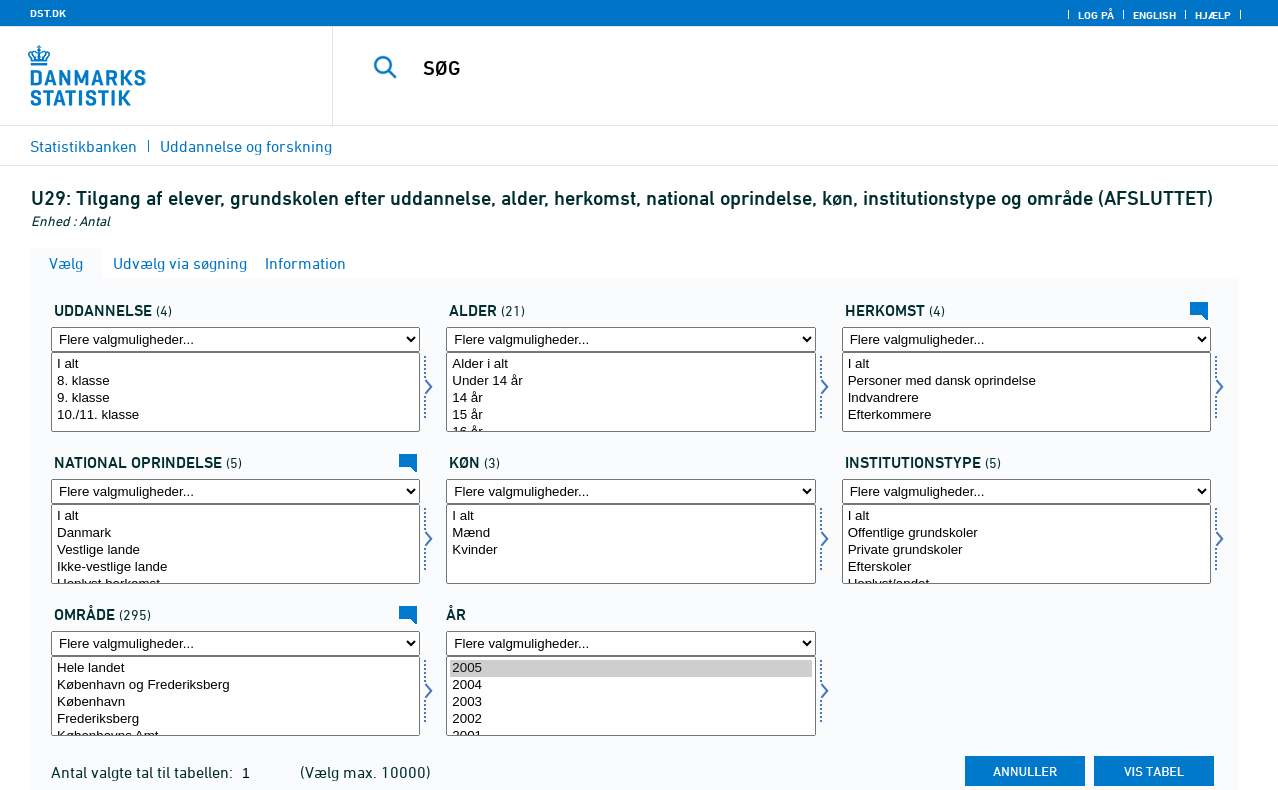 This screenshot has height=790, width=1278. What do you see at coordinates (235, 719) in the screenshot?
I see `Frederiksberg` at bounding box center [235, 719].